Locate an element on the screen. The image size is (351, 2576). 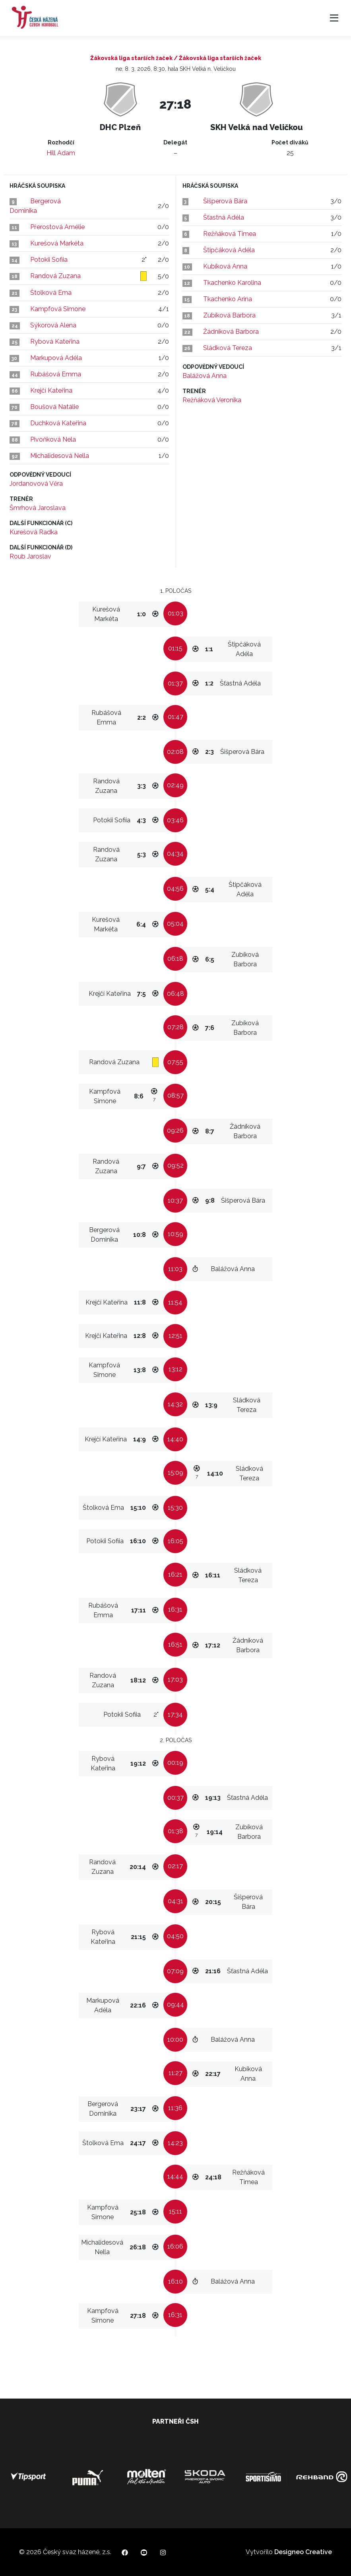
Potokii Sofiia is located at coordinates (49, 259).